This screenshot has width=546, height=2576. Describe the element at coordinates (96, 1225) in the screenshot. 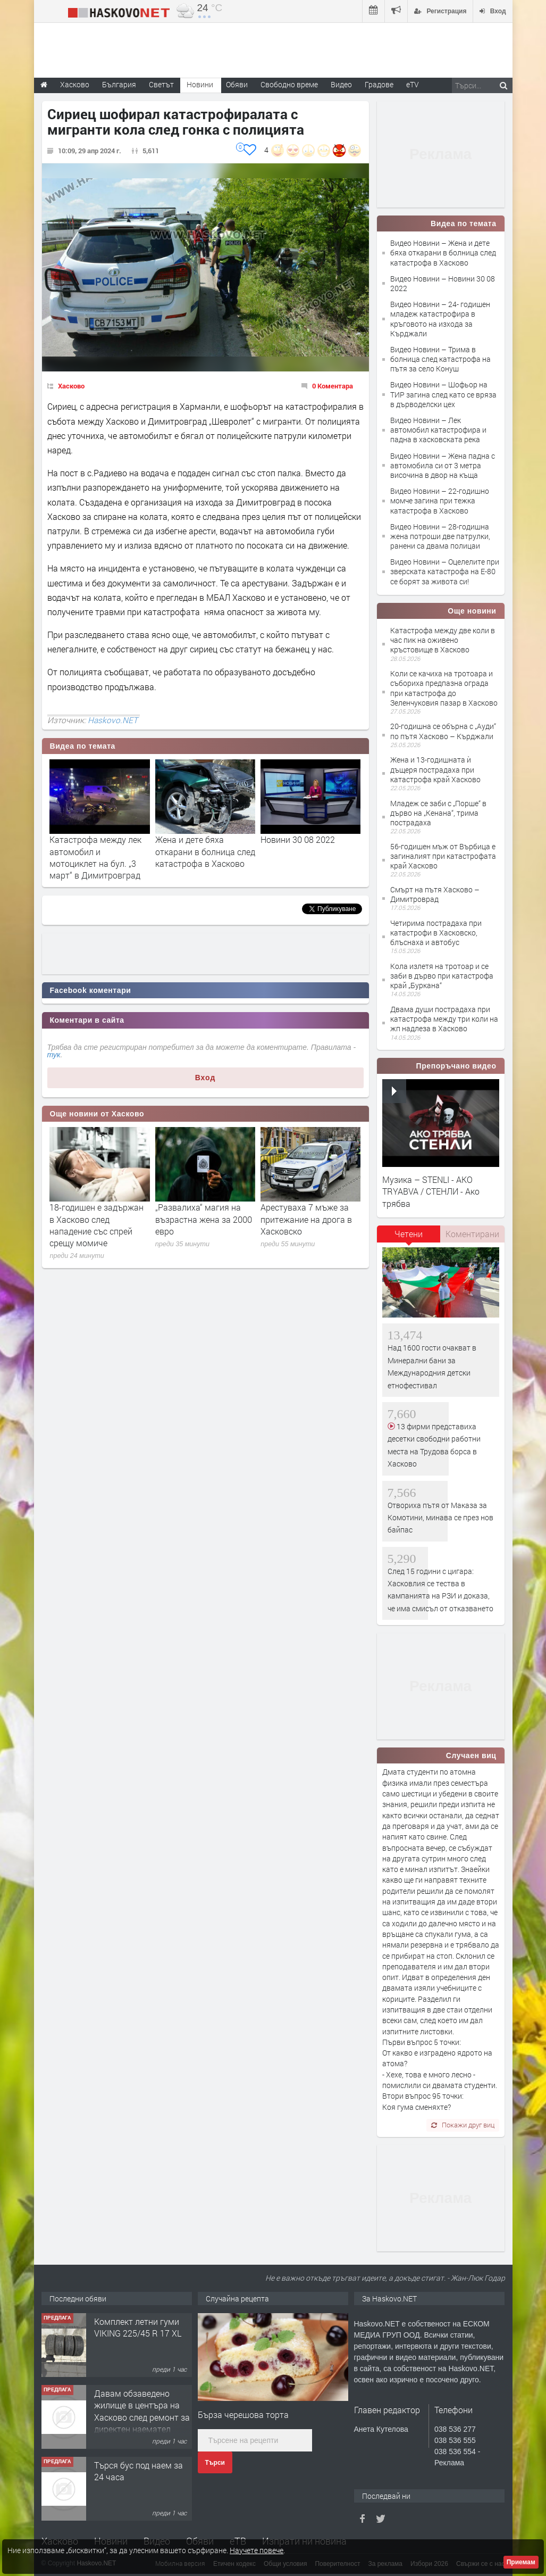

I see `18-годишен е задържан в Хасково след нападение със спрей срещу момиче` at that location.